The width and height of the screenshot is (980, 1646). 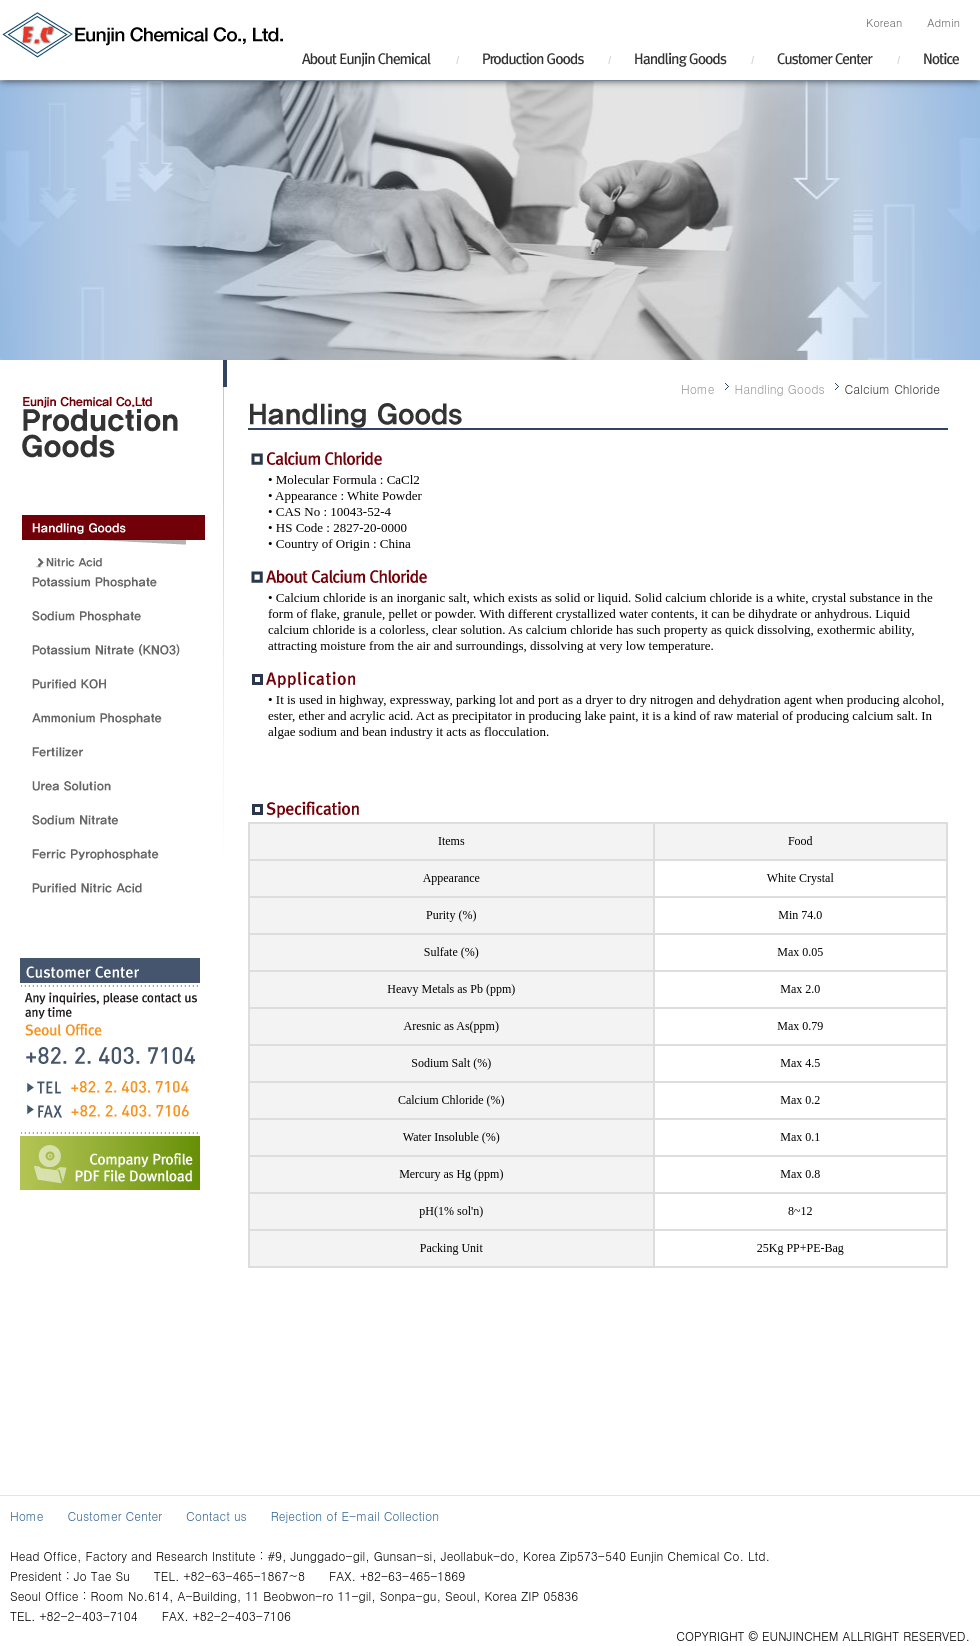 What do you see at coordinates (884, 22) in the screenshot?
I see `Korean` at bounding box center [884, 22].